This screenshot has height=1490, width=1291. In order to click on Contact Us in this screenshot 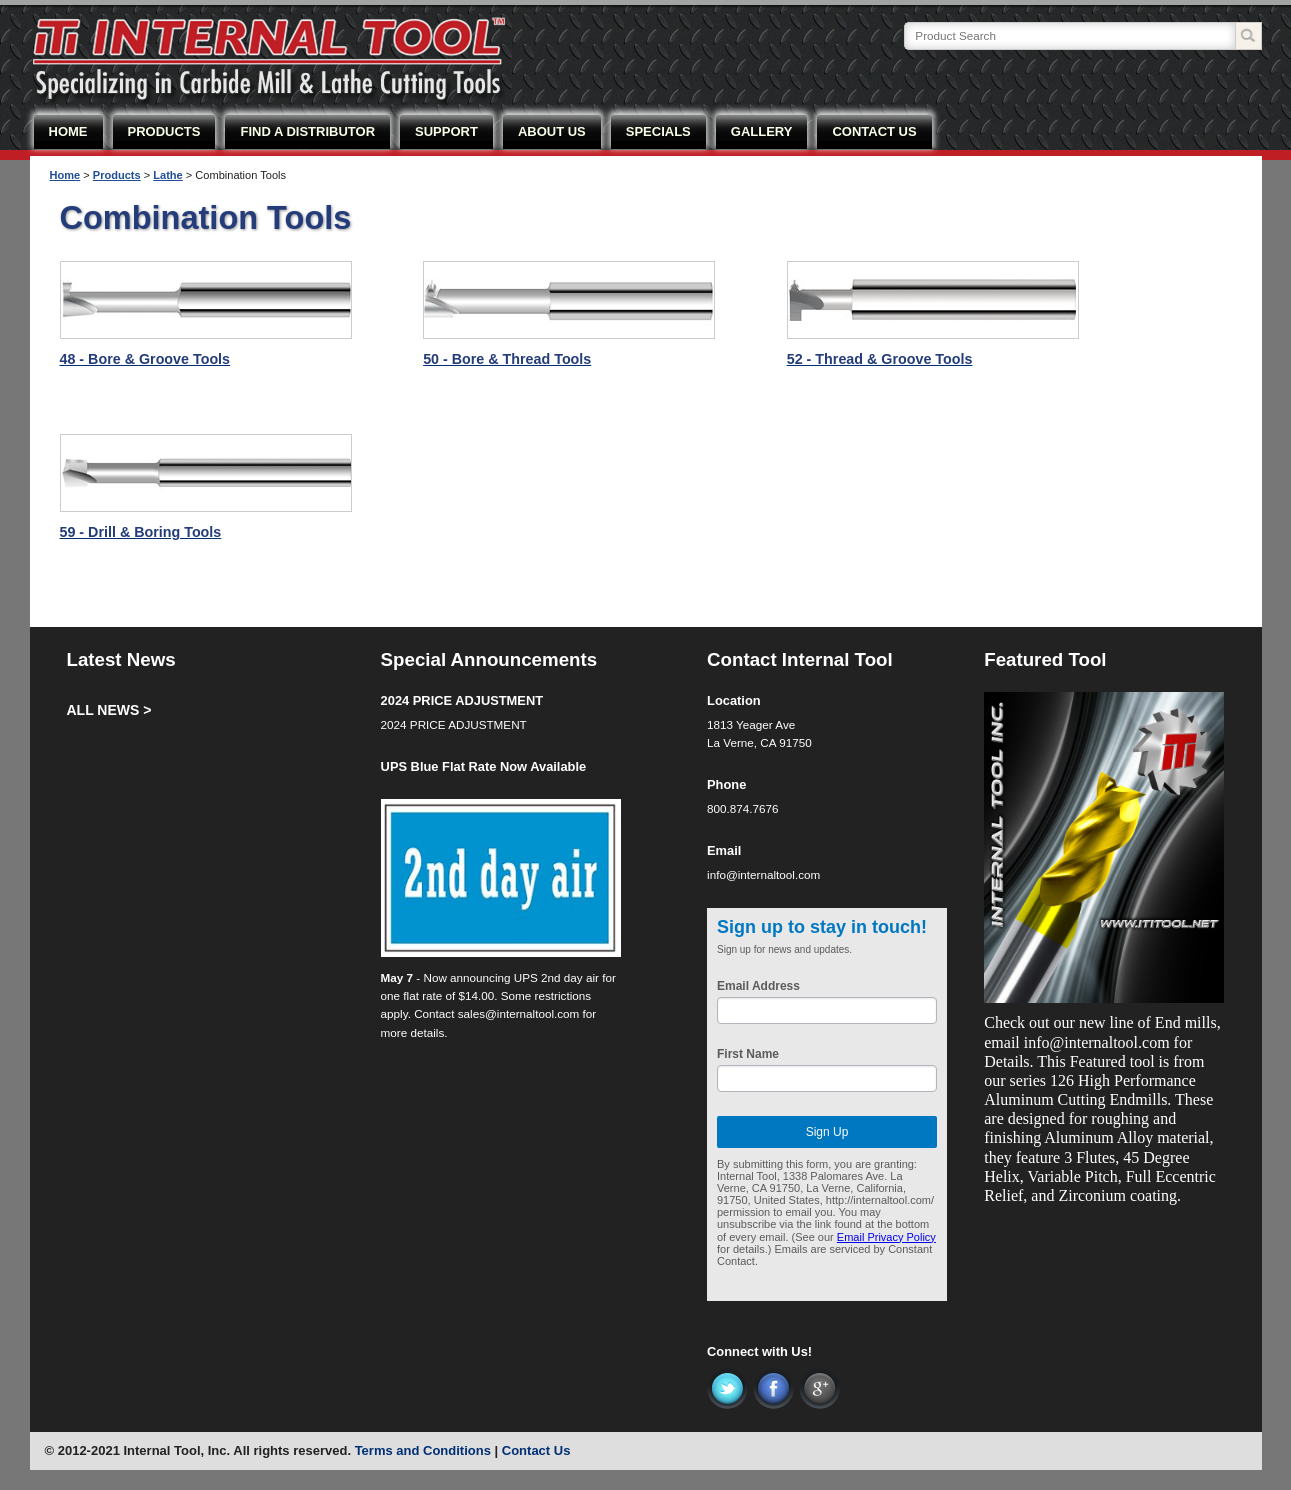, I will do `click(536, 1450)`.